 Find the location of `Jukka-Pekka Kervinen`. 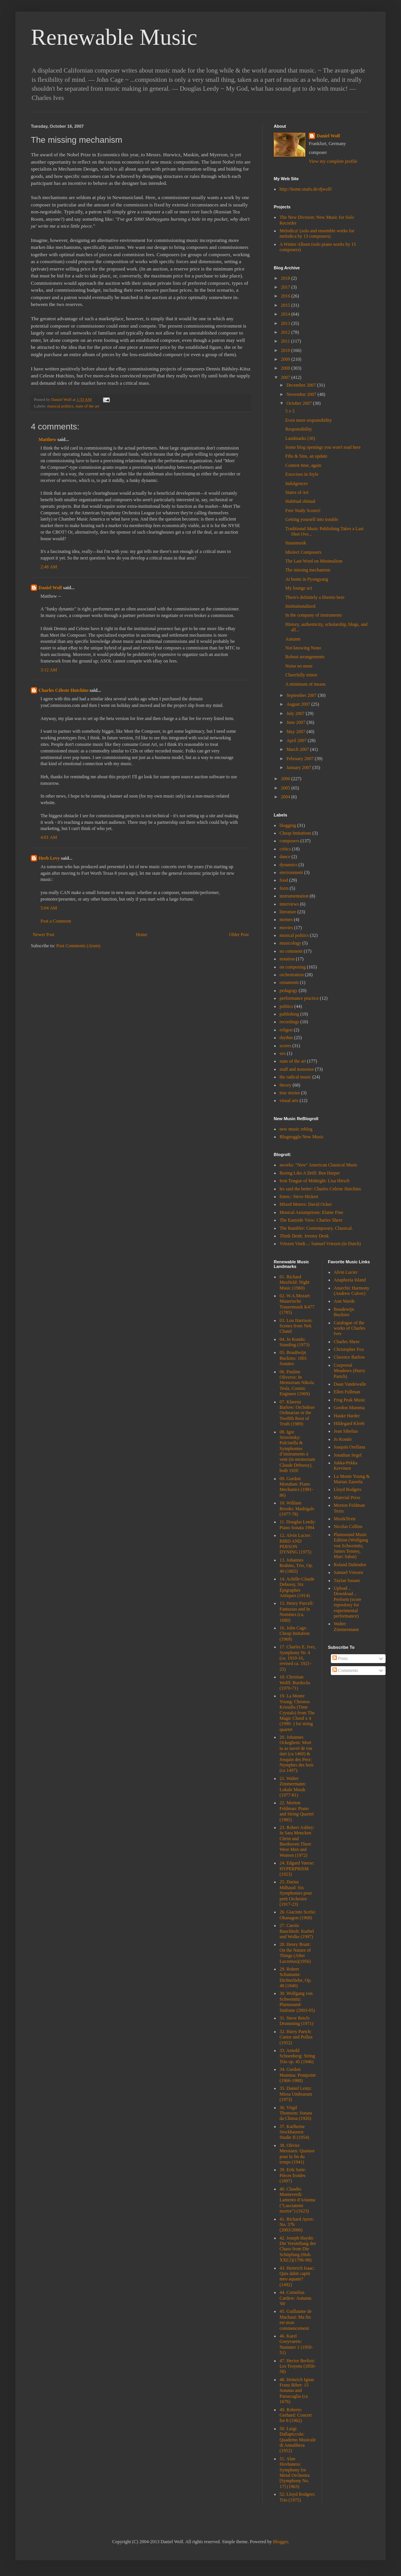

Jukka-Pekka Kervinen is located at coordinates (345, 1465).